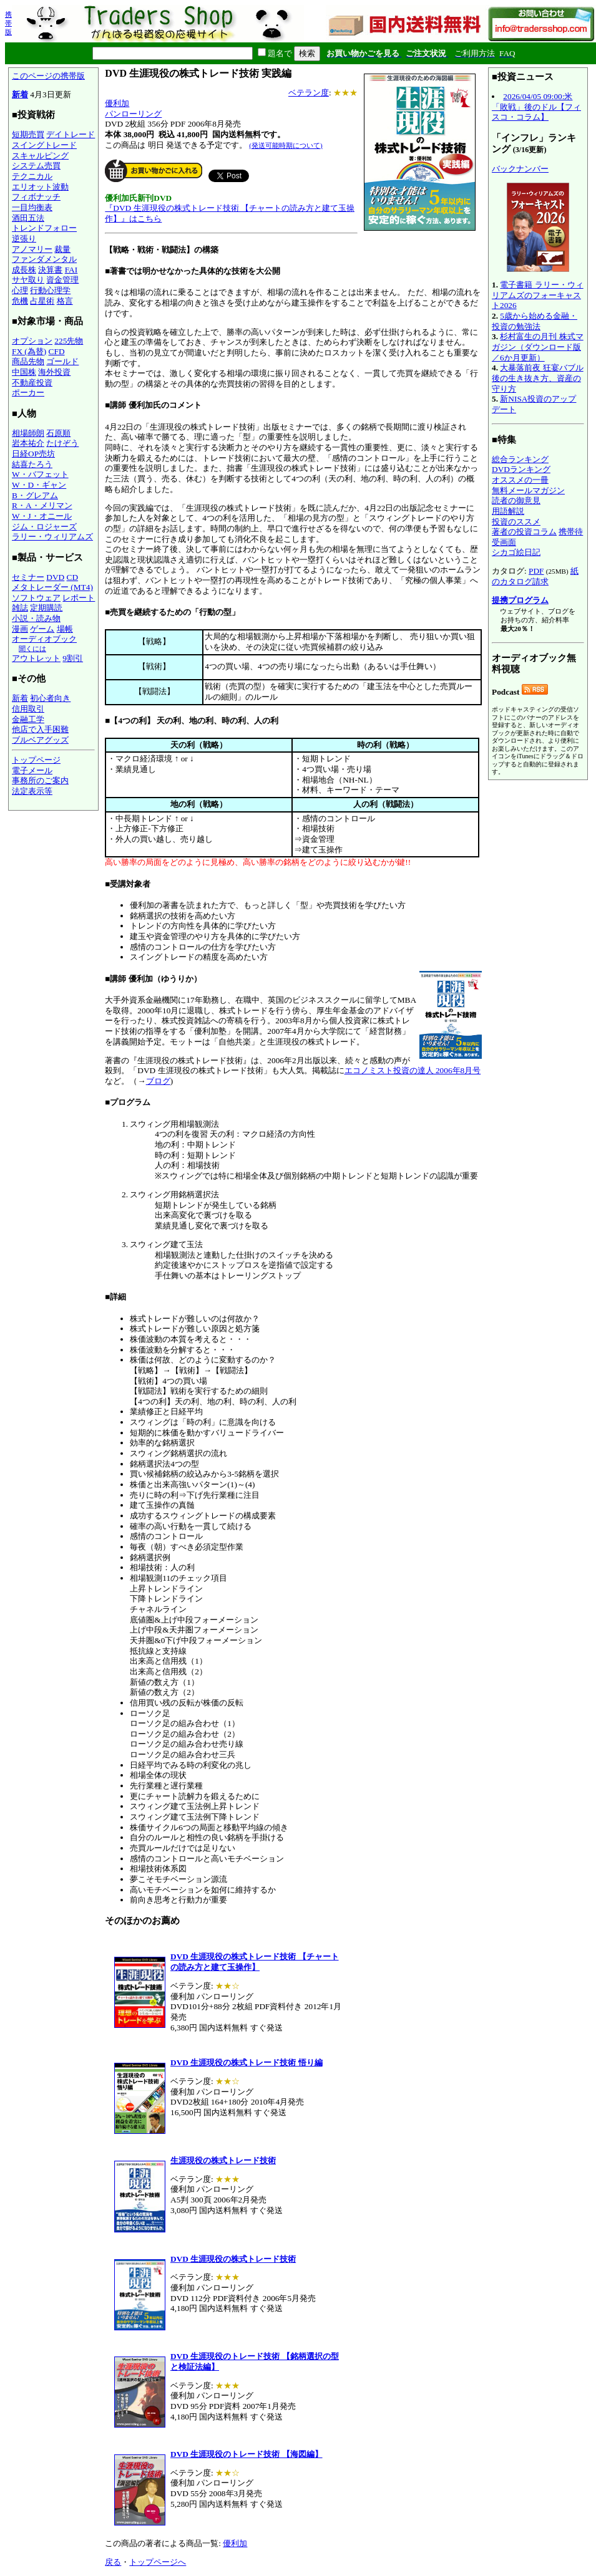  Describe the element at coordinates (32, 382) in the screenshot. I see `不動産投資` at that location.